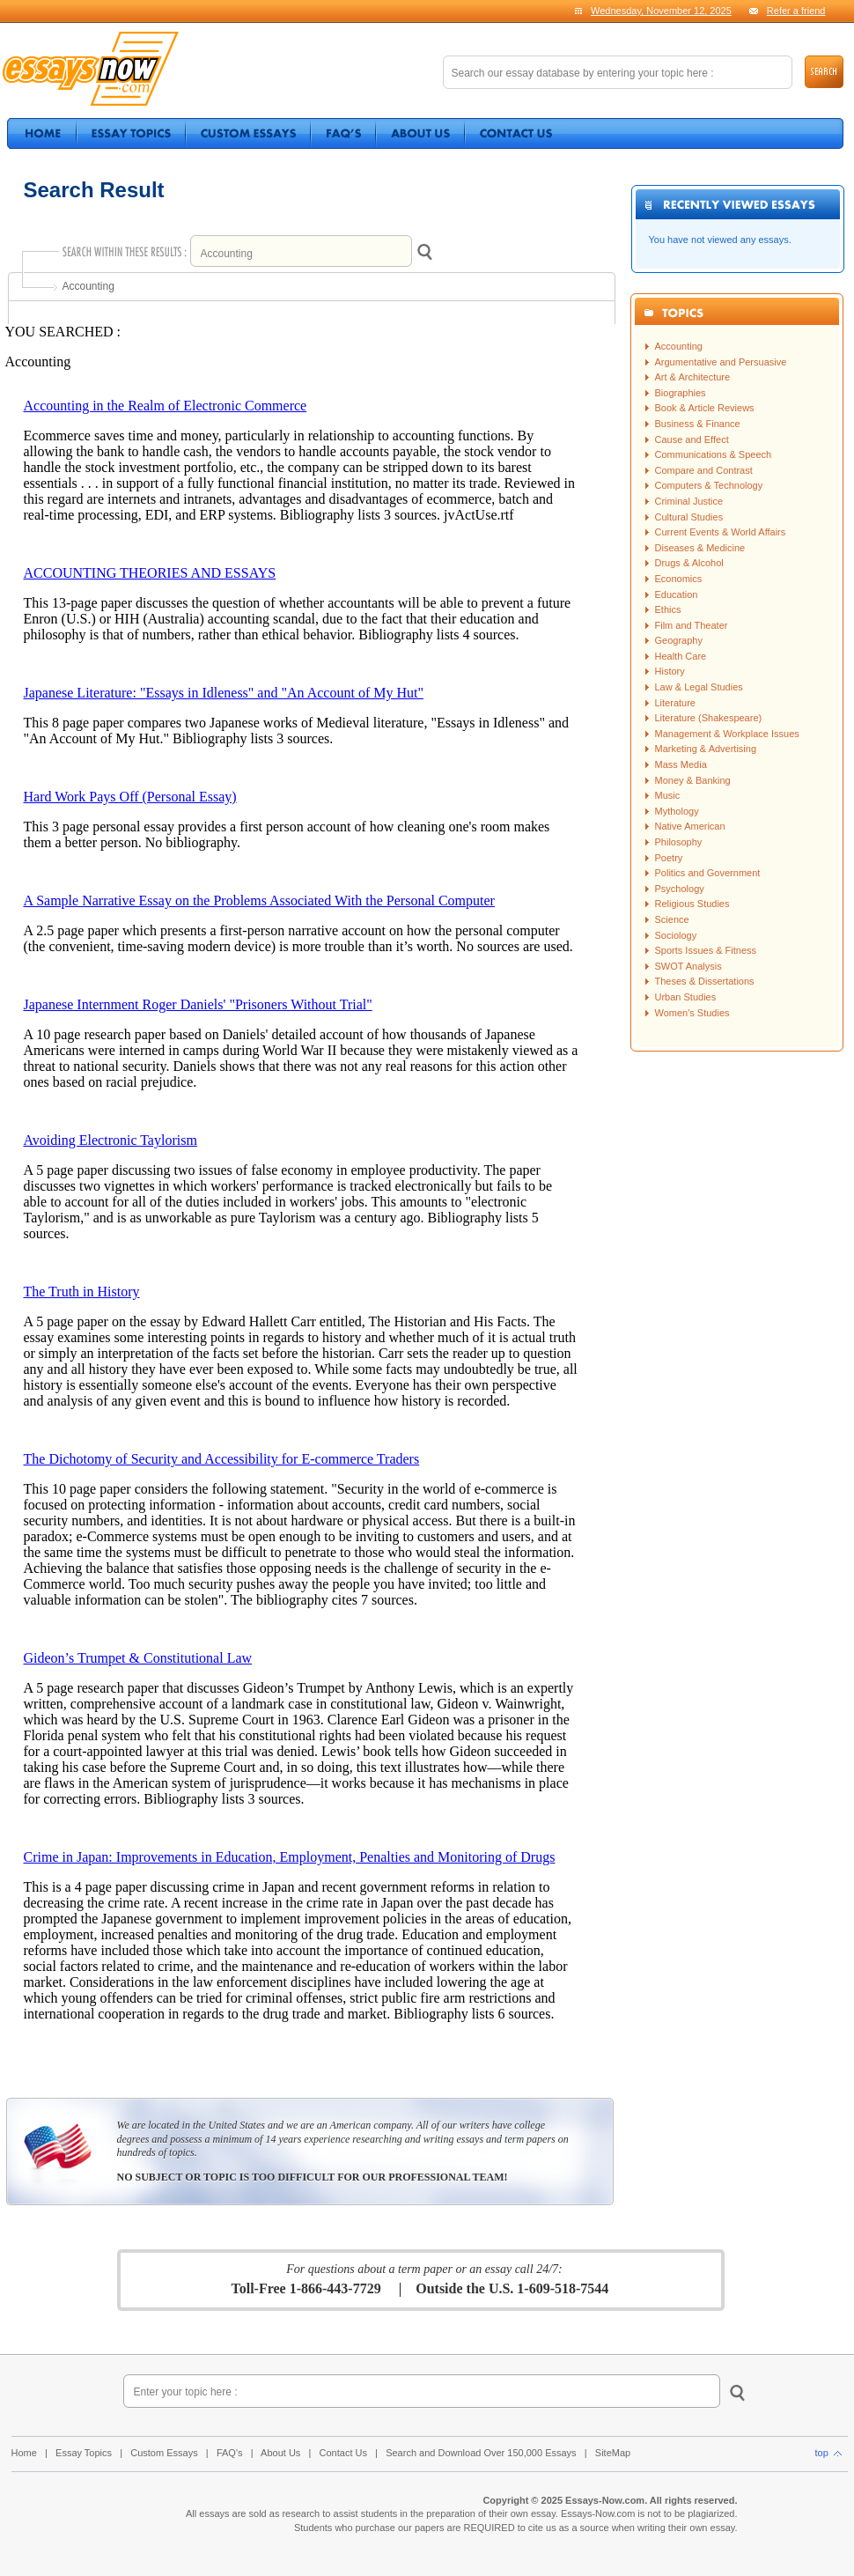 The width and height of the screenshot is (854, 2576). What do you see at coordinates (692, 903) in the screenshot?
I see `Religious Studies` at bounding box center [692, 903].